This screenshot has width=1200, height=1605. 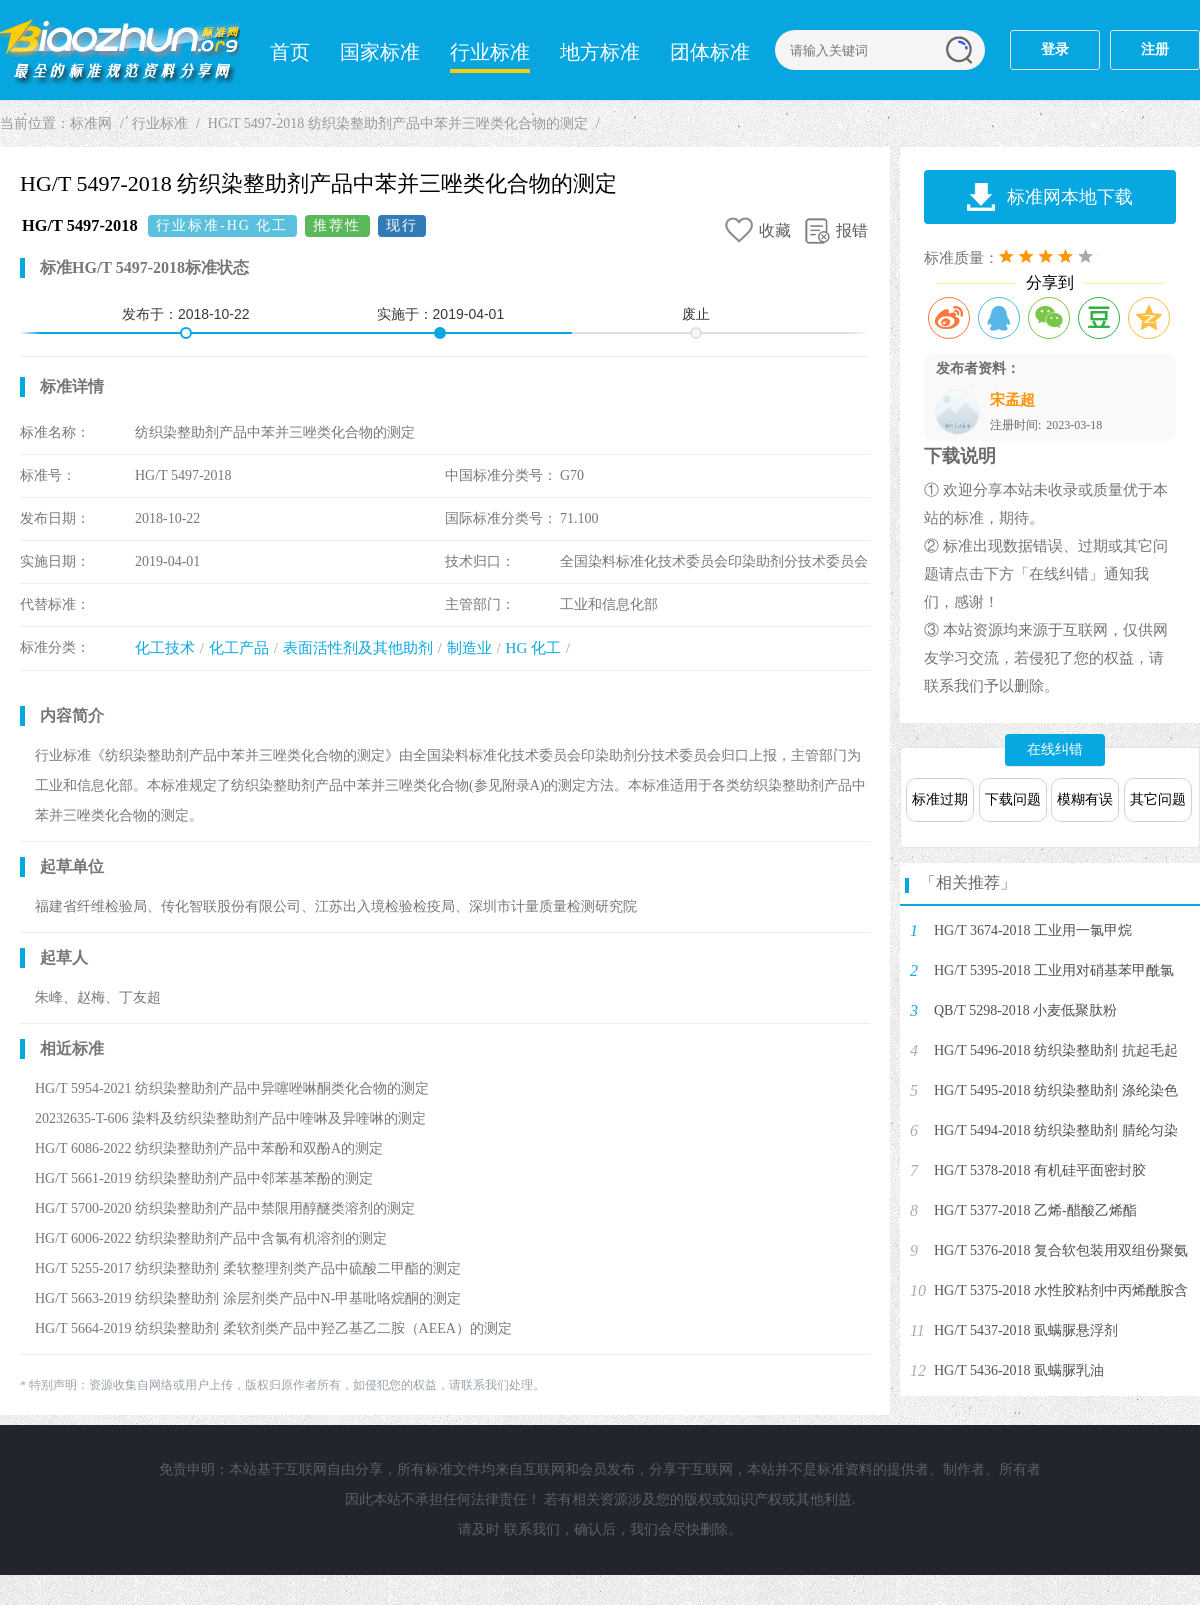 I want to click on 其它问题, so click(x=1158, y=799).